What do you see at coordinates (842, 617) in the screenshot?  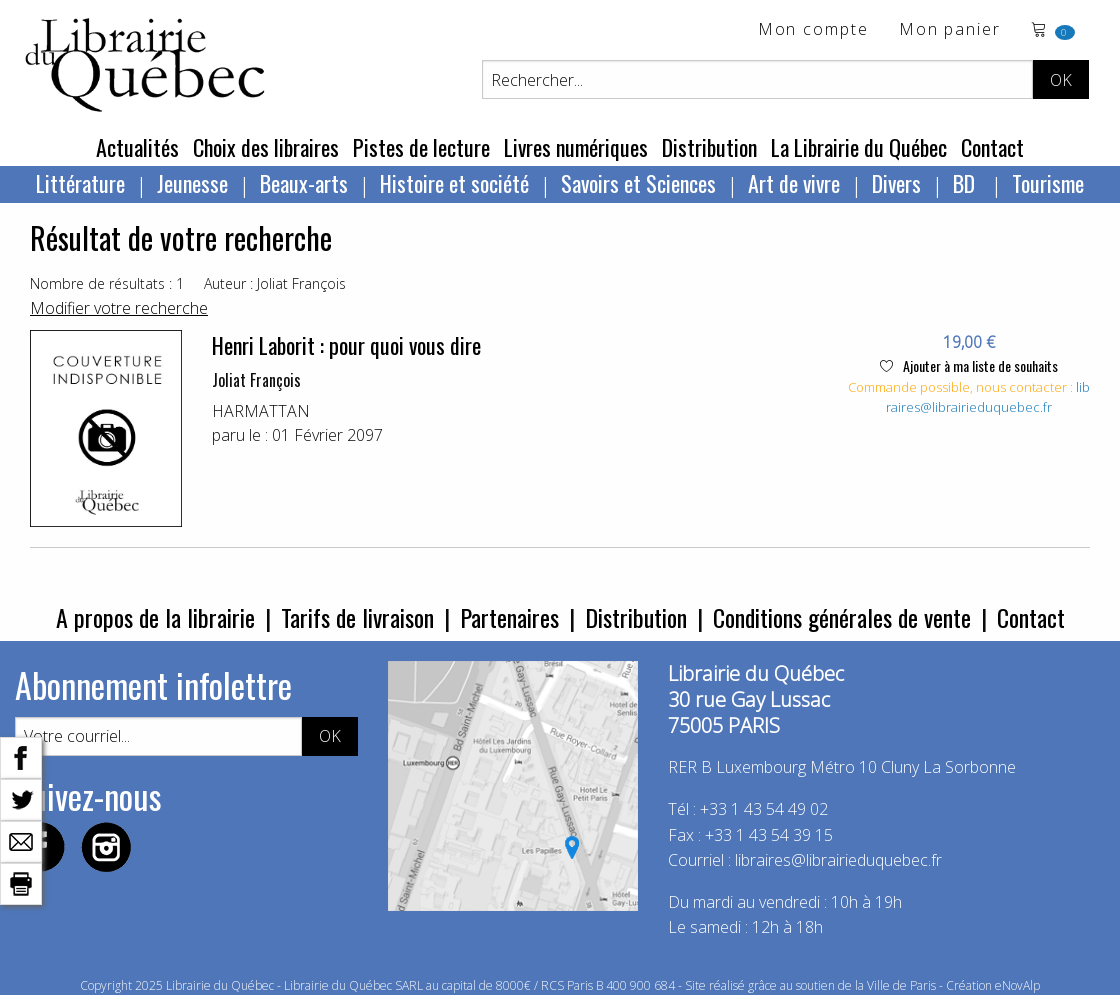 I see `Conditions générales de vente` at bounding box center [842, 617].